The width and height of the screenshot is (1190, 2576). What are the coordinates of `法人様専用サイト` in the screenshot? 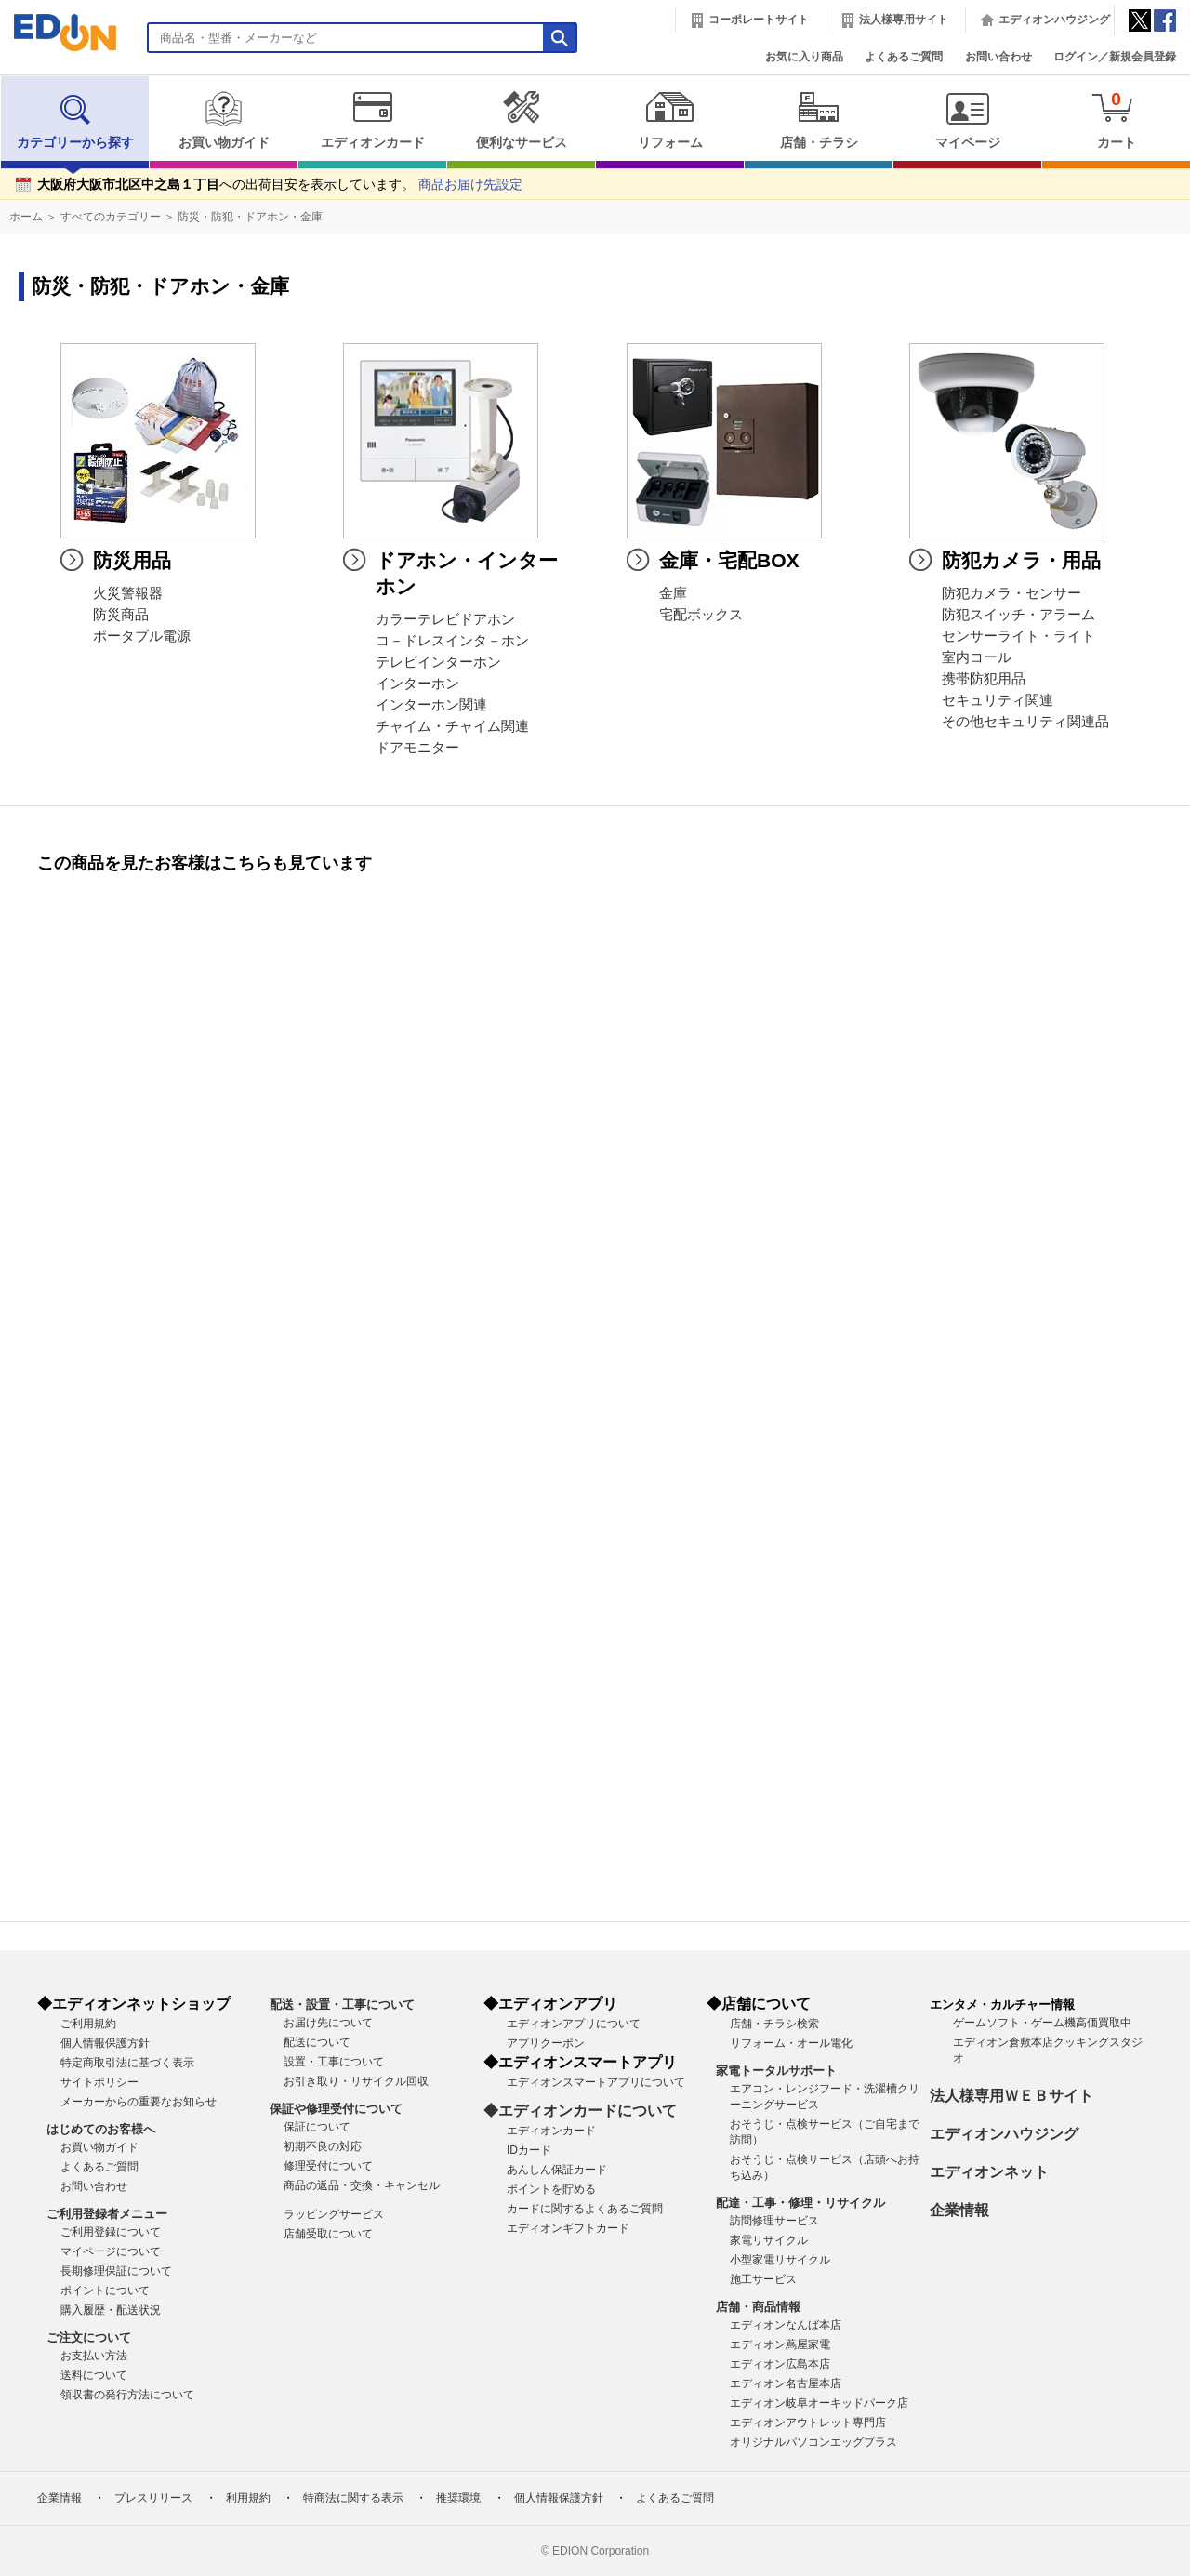 It's located at (903, 19).